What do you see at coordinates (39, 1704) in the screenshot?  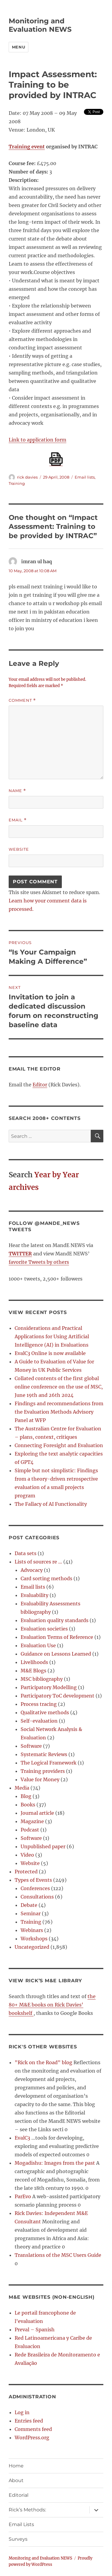 I see `Process tracing` at bounding box center [39, 1704].